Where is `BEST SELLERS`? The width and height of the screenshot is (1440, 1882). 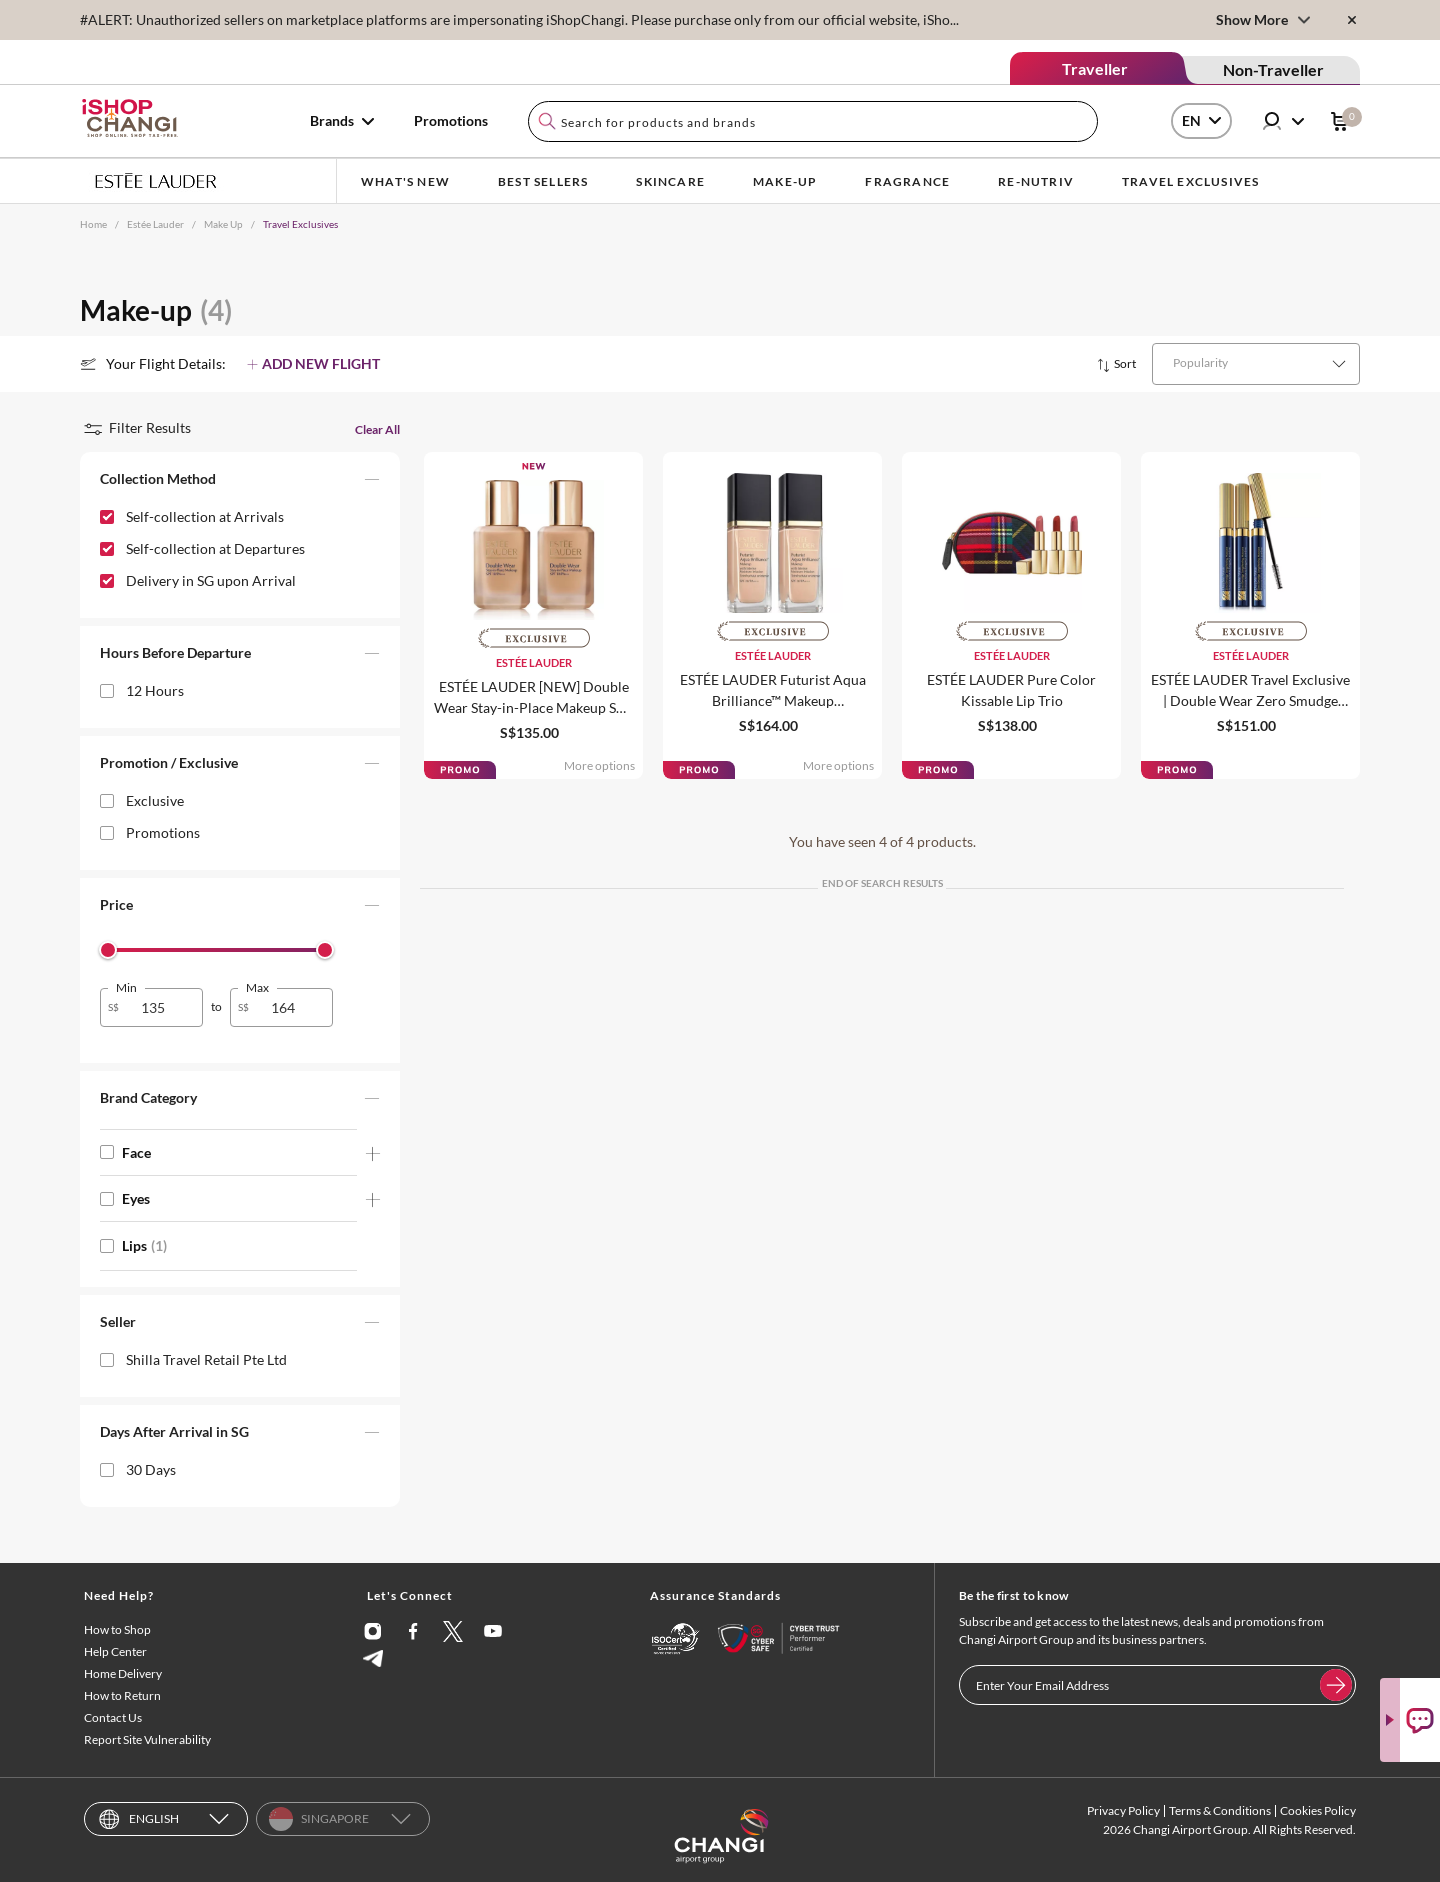
BEST SELLERS is located at coordinates (543, 181).